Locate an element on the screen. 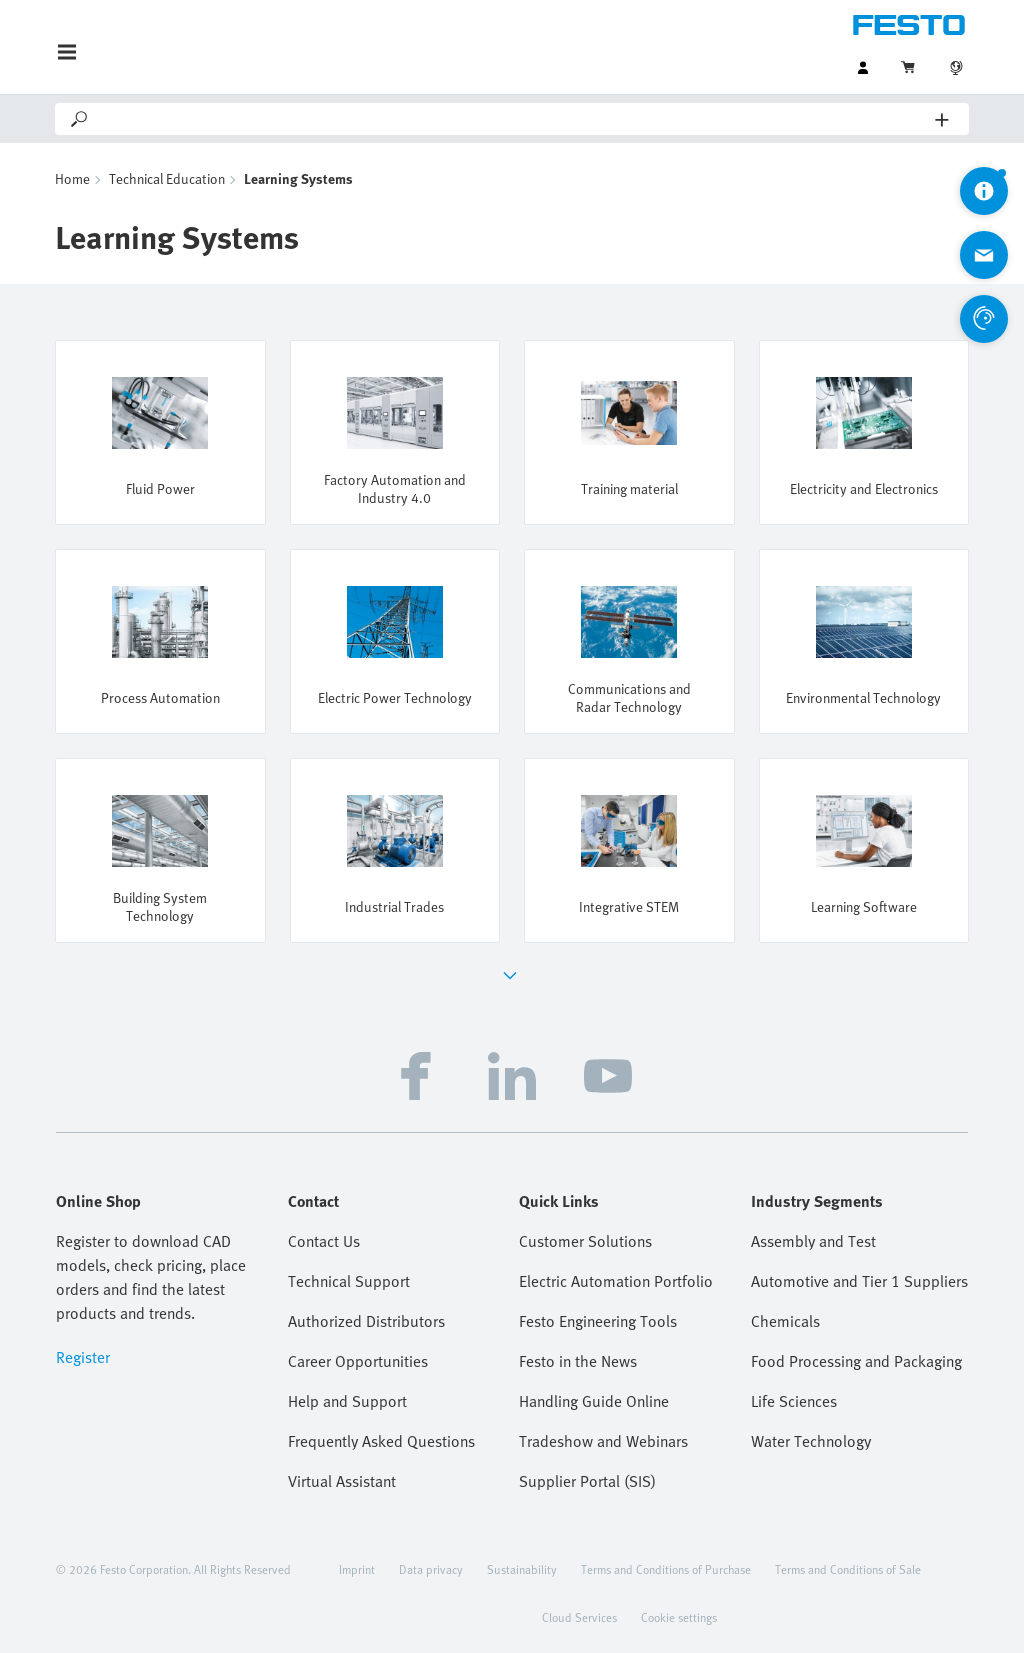  Supplier Portal (SIS) is located at coordinates (587, 1481).